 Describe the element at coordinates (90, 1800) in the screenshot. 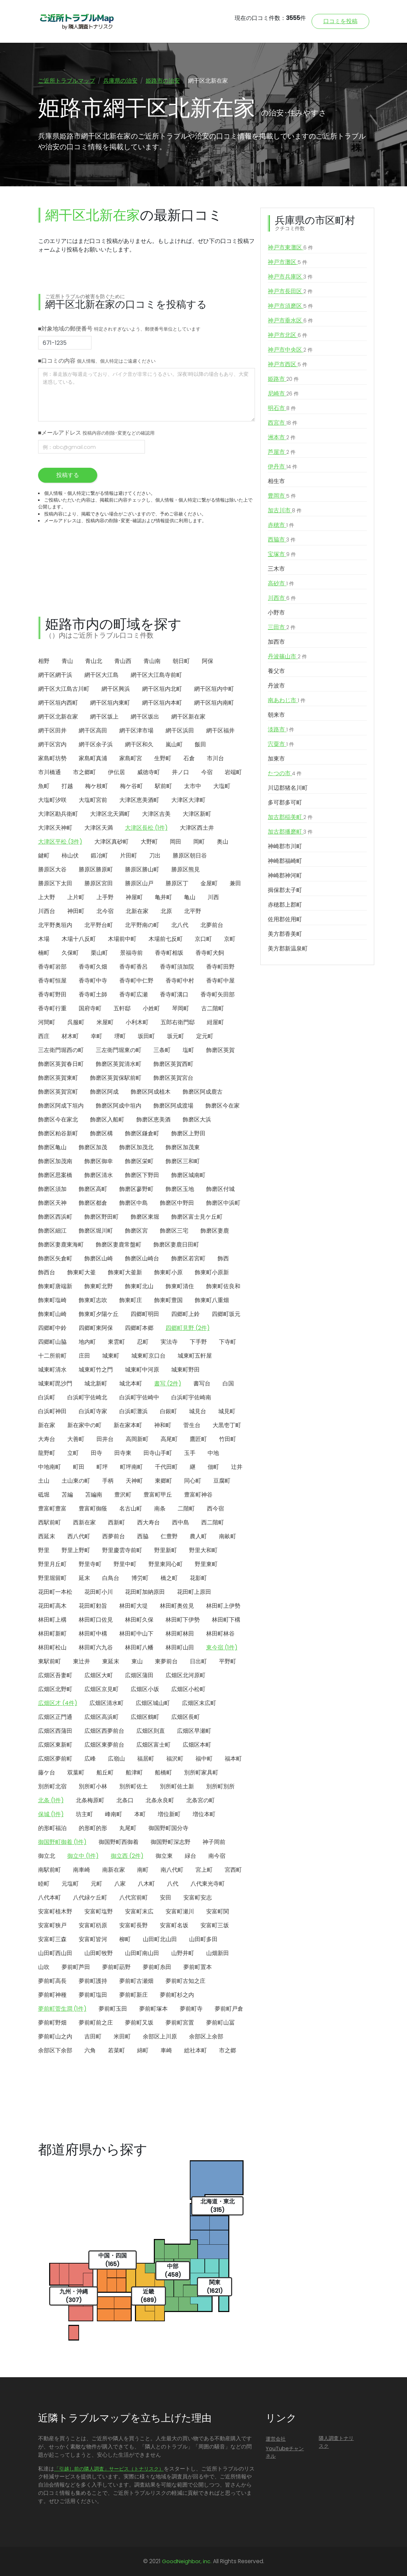

I see `北条梅原町` at that location.